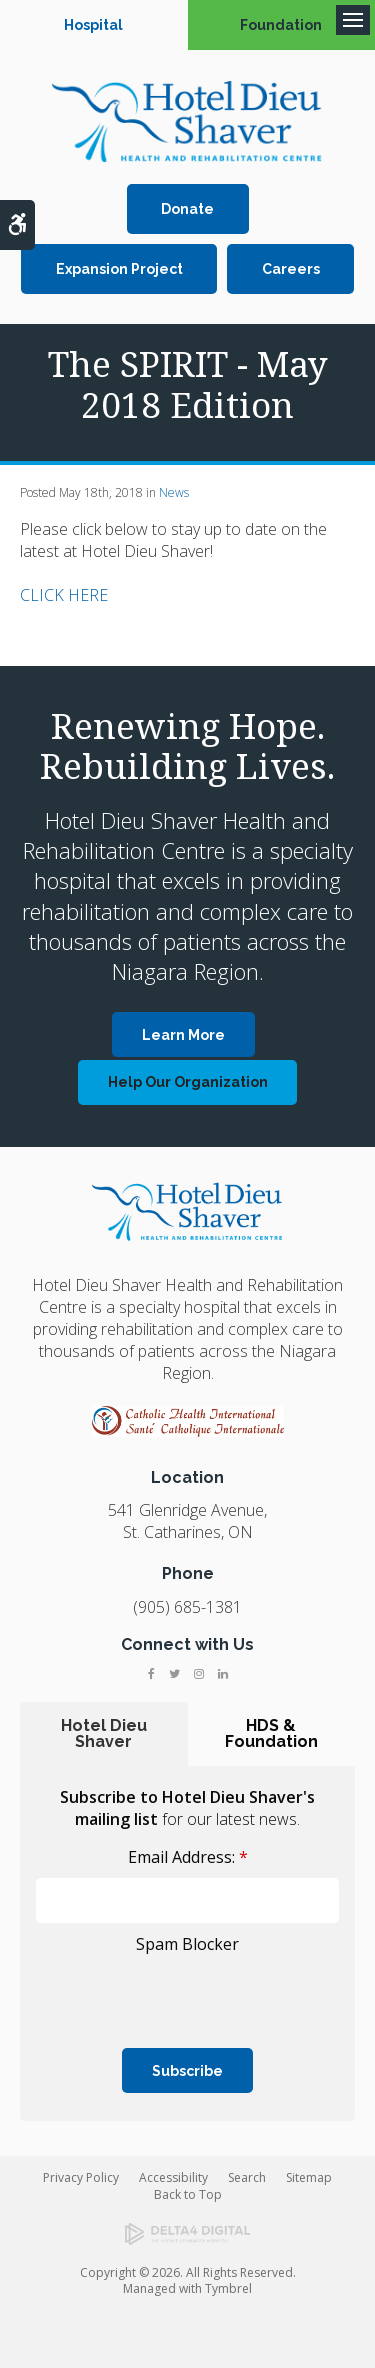 The image size is (375, 2368). What do you see at coordinates (119, 269) in the screenshot?
I see `Expansion Project` at bounding box center [119, 269].